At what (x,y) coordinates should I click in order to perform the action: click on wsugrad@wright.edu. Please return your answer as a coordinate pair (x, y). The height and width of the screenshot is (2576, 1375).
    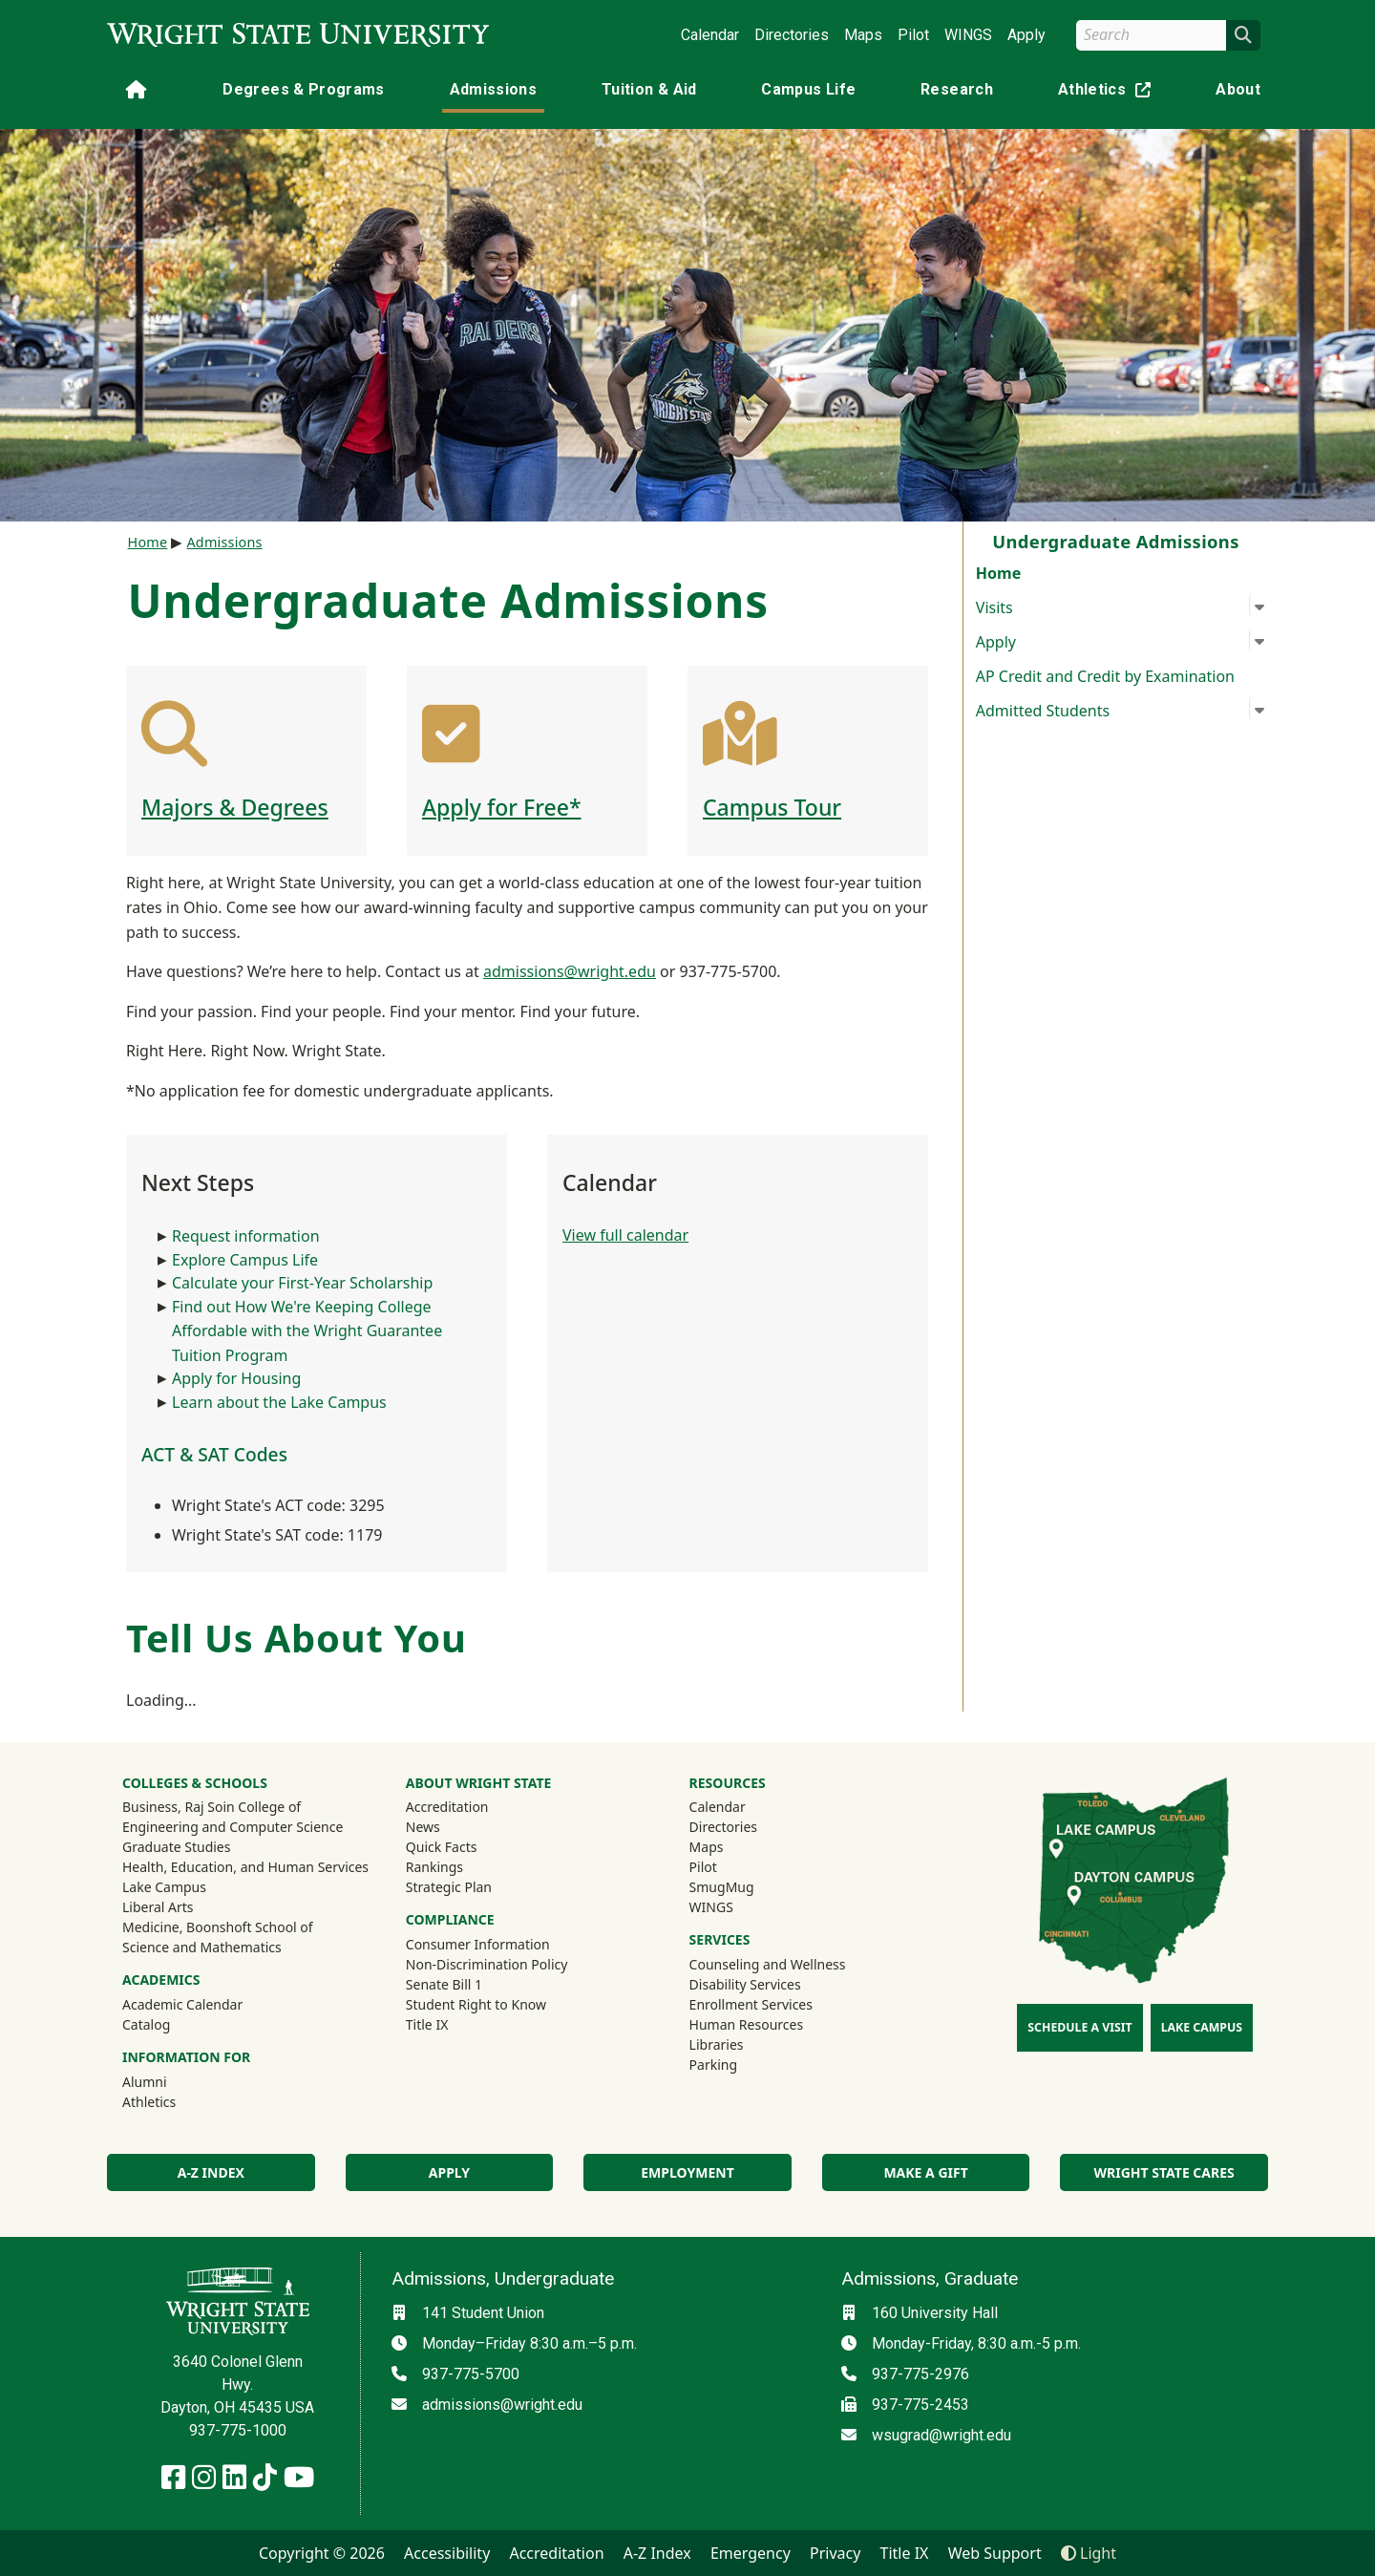
    Looking at the image, I should click on (941, 2435).